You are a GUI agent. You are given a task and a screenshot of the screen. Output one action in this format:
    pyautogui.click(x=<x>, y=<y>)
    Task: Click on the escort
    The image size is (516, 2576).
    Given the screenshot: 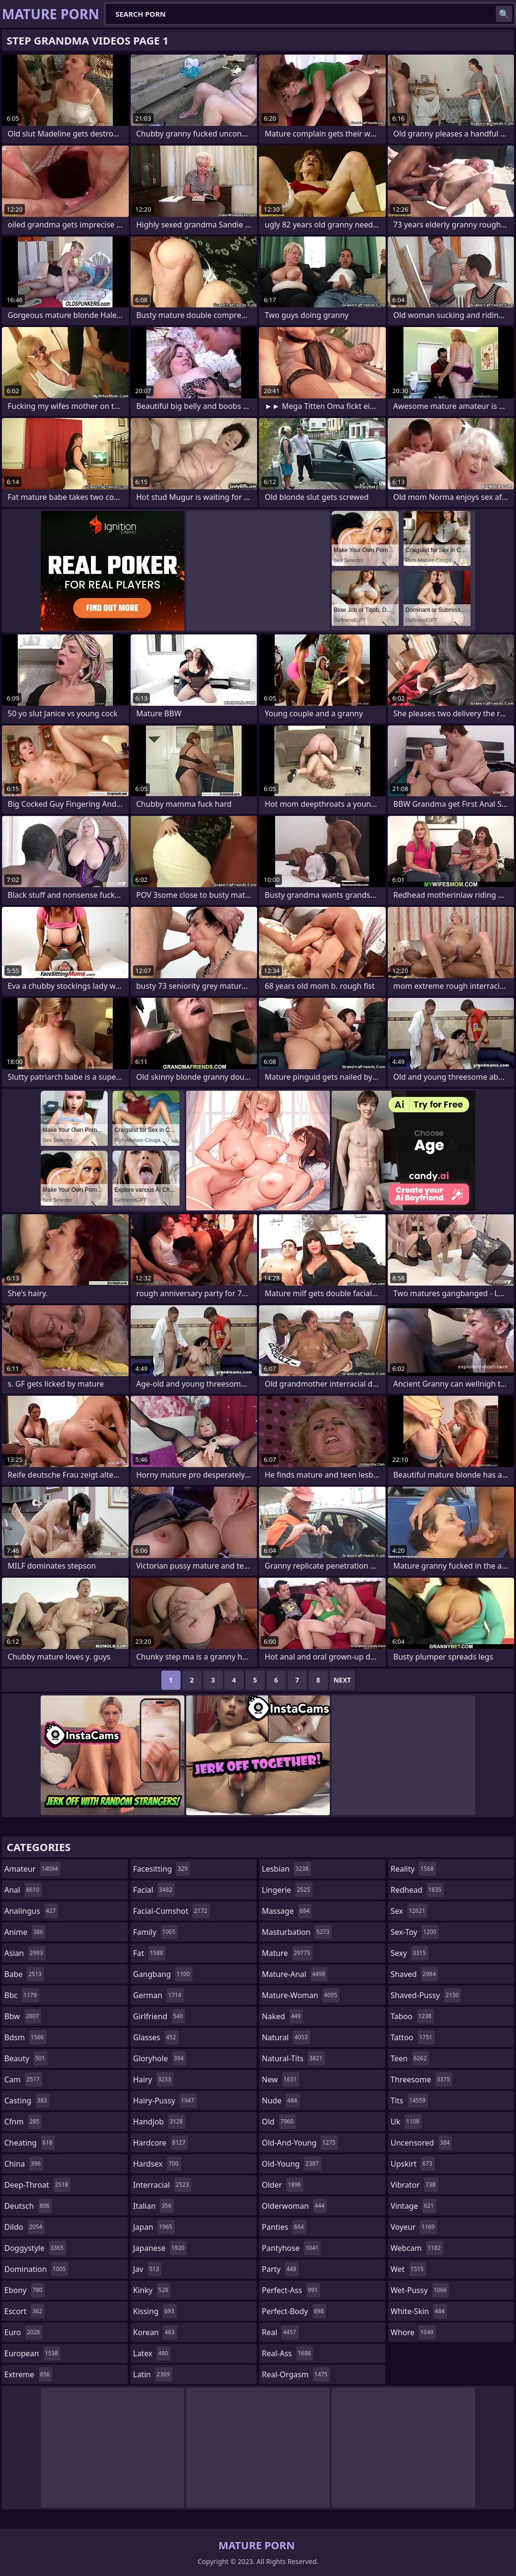 What is the action you would take?
    pyautogui.click(x=24, y=2311)
    